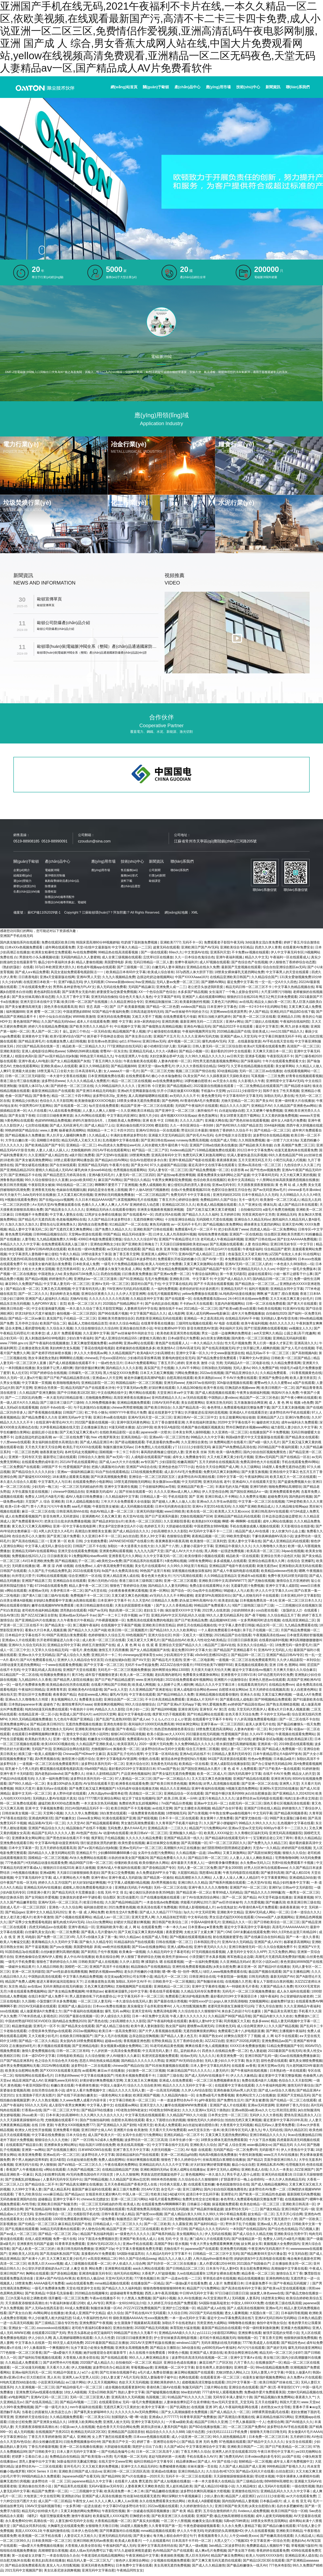 This screenshot has width=323, height=2576. I want to click on 熟妇人妻中文字幕, so click(131, 2395).